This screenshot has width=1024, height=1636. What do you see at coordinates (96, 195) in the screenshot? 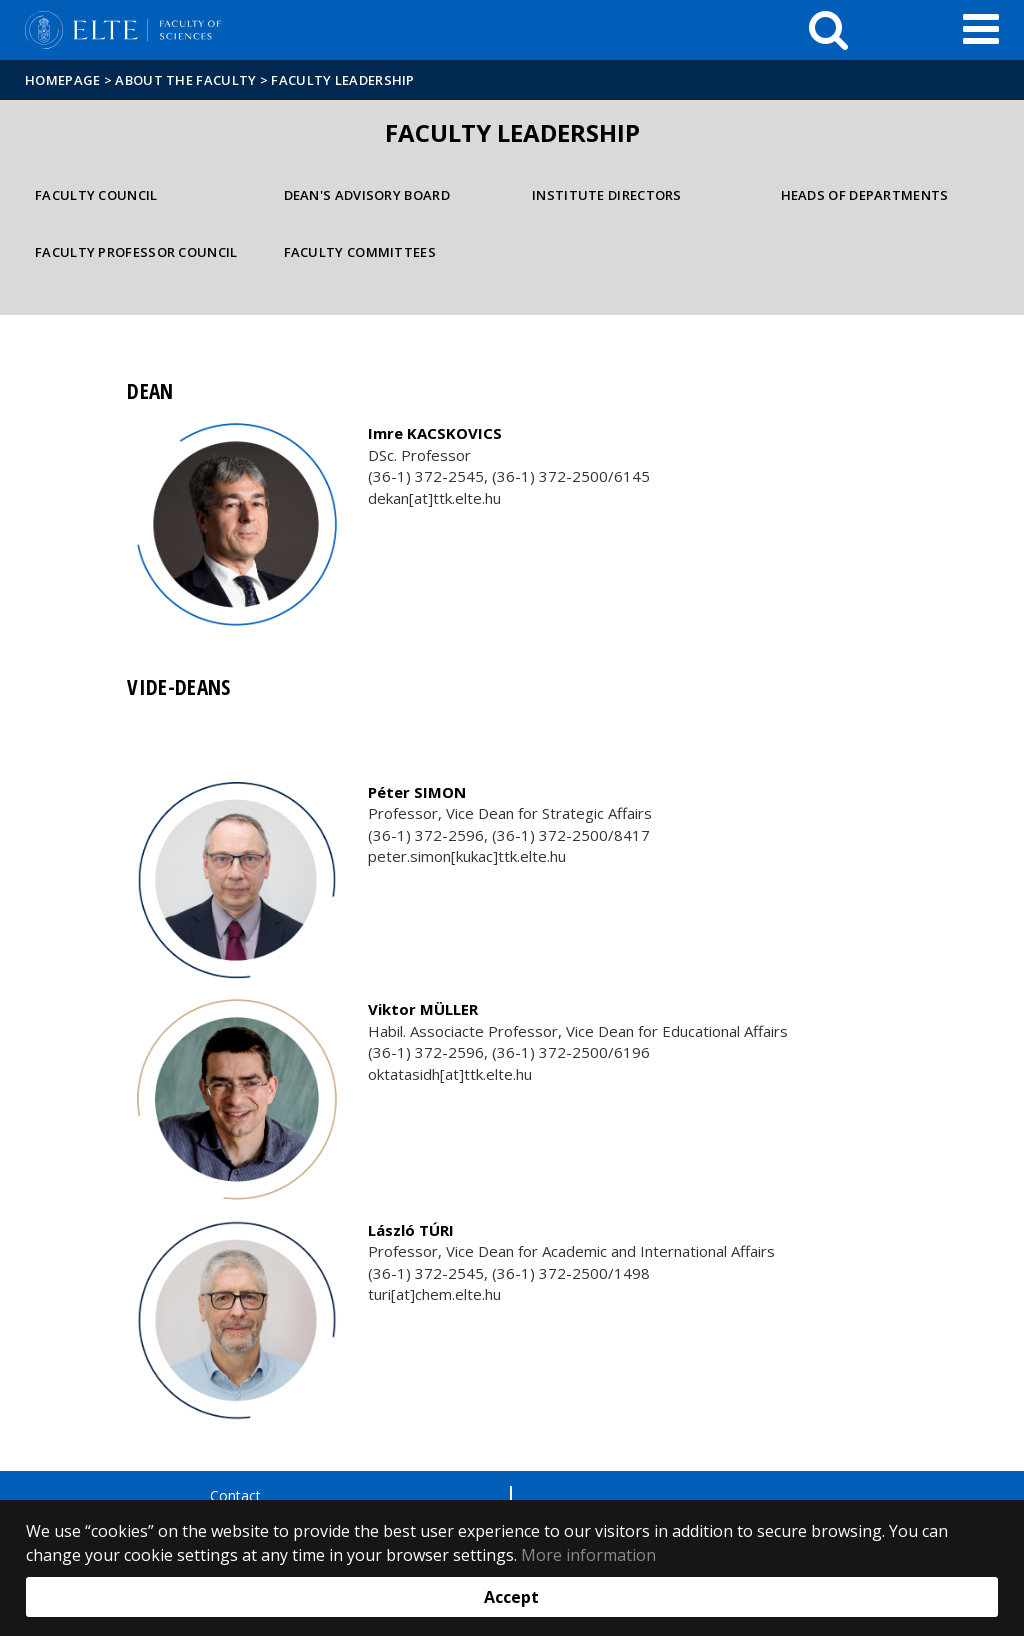
I see `Faculty Council` at bounding box center [96, 195].